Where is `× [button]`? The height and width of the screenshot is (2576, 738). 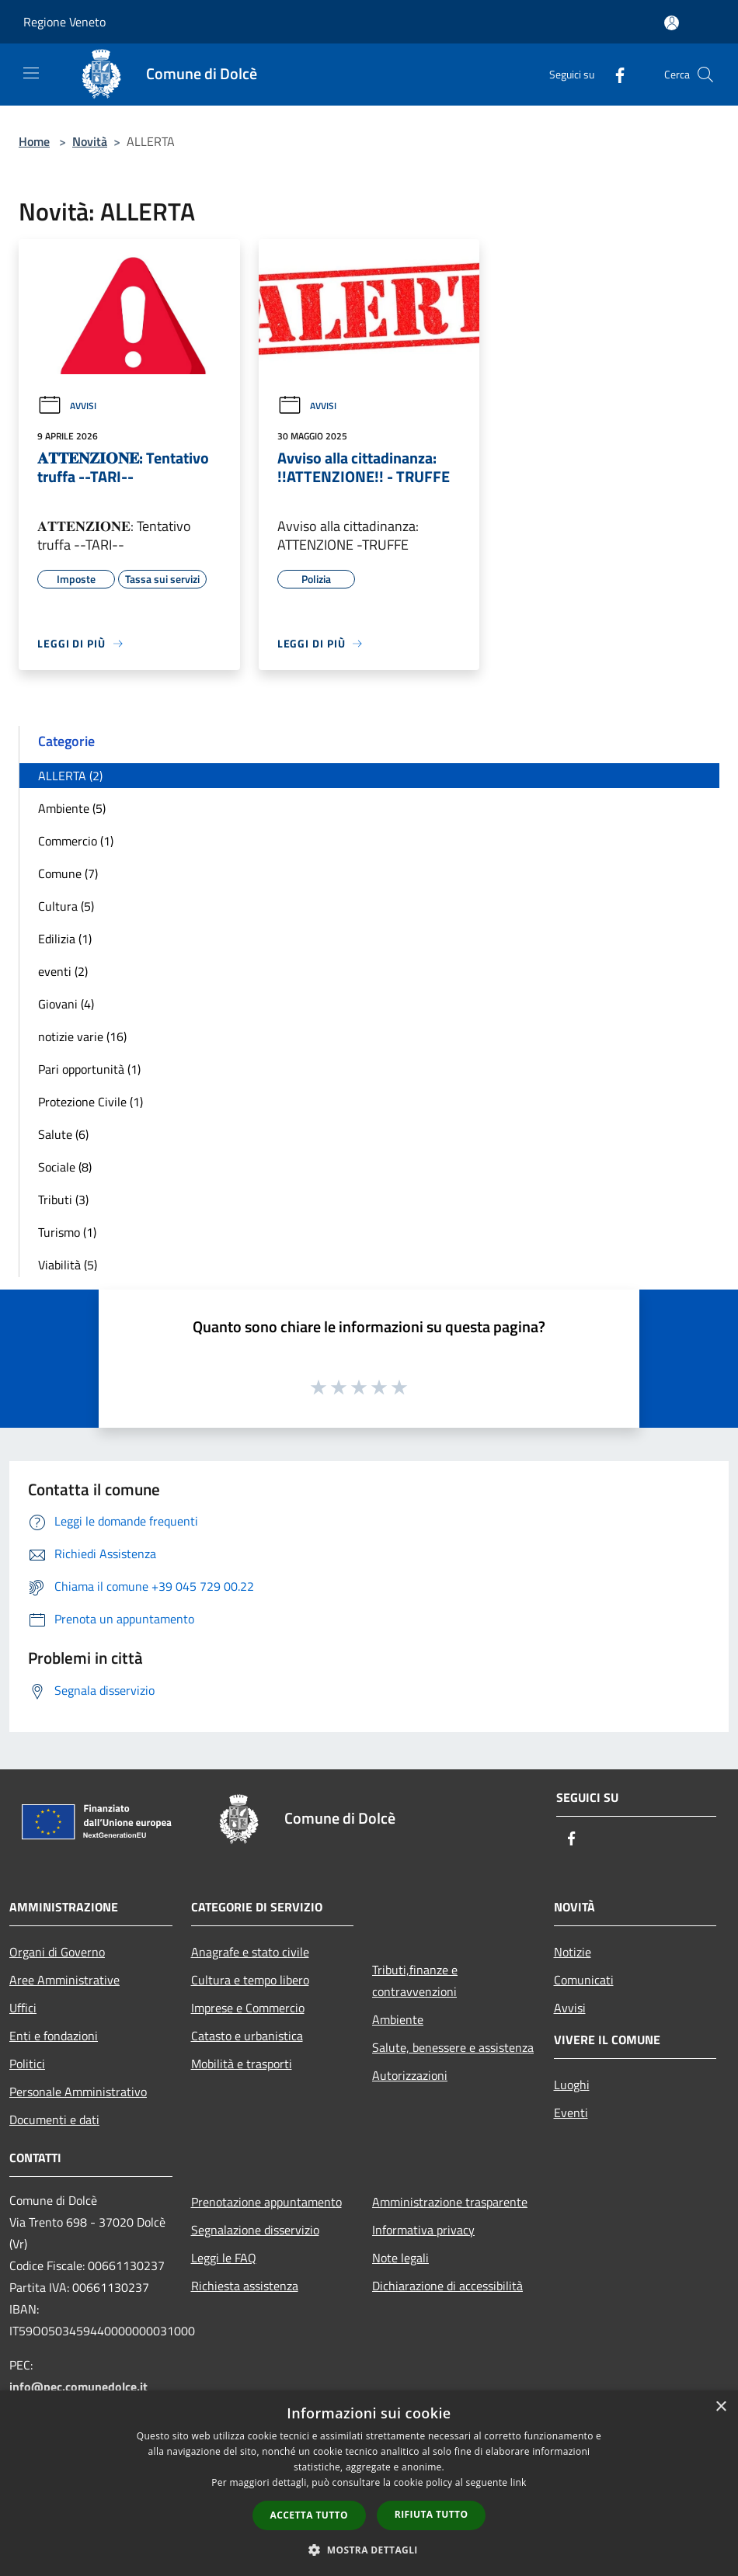 × [button] is located at coordinates (720, 2407).